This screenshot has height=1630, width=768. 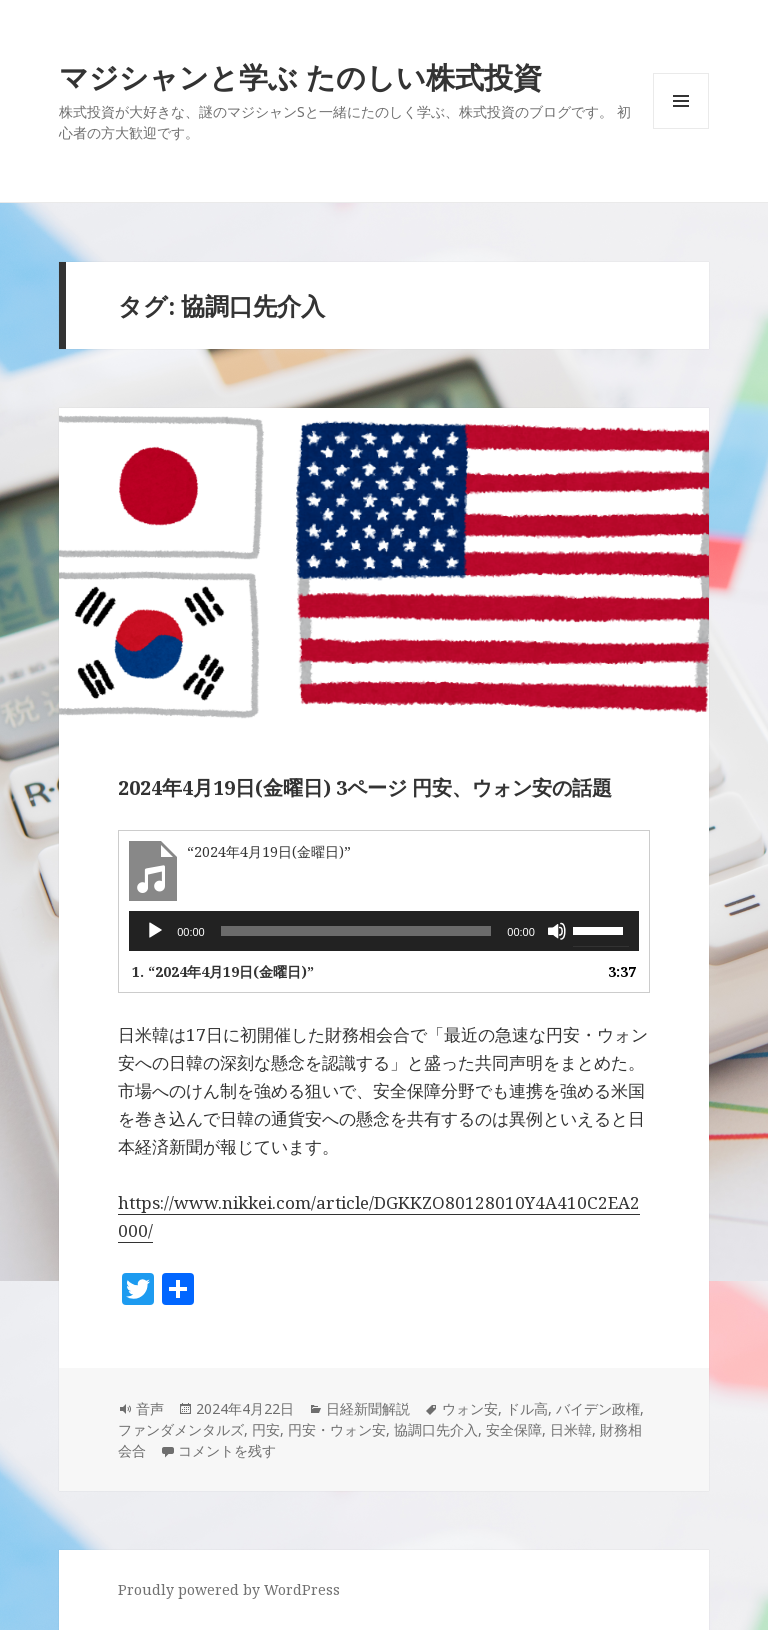 What do you see at coordinates (571, 1429) in the screenshot?
I see `日米韓` at bounding box center [571, 1429].